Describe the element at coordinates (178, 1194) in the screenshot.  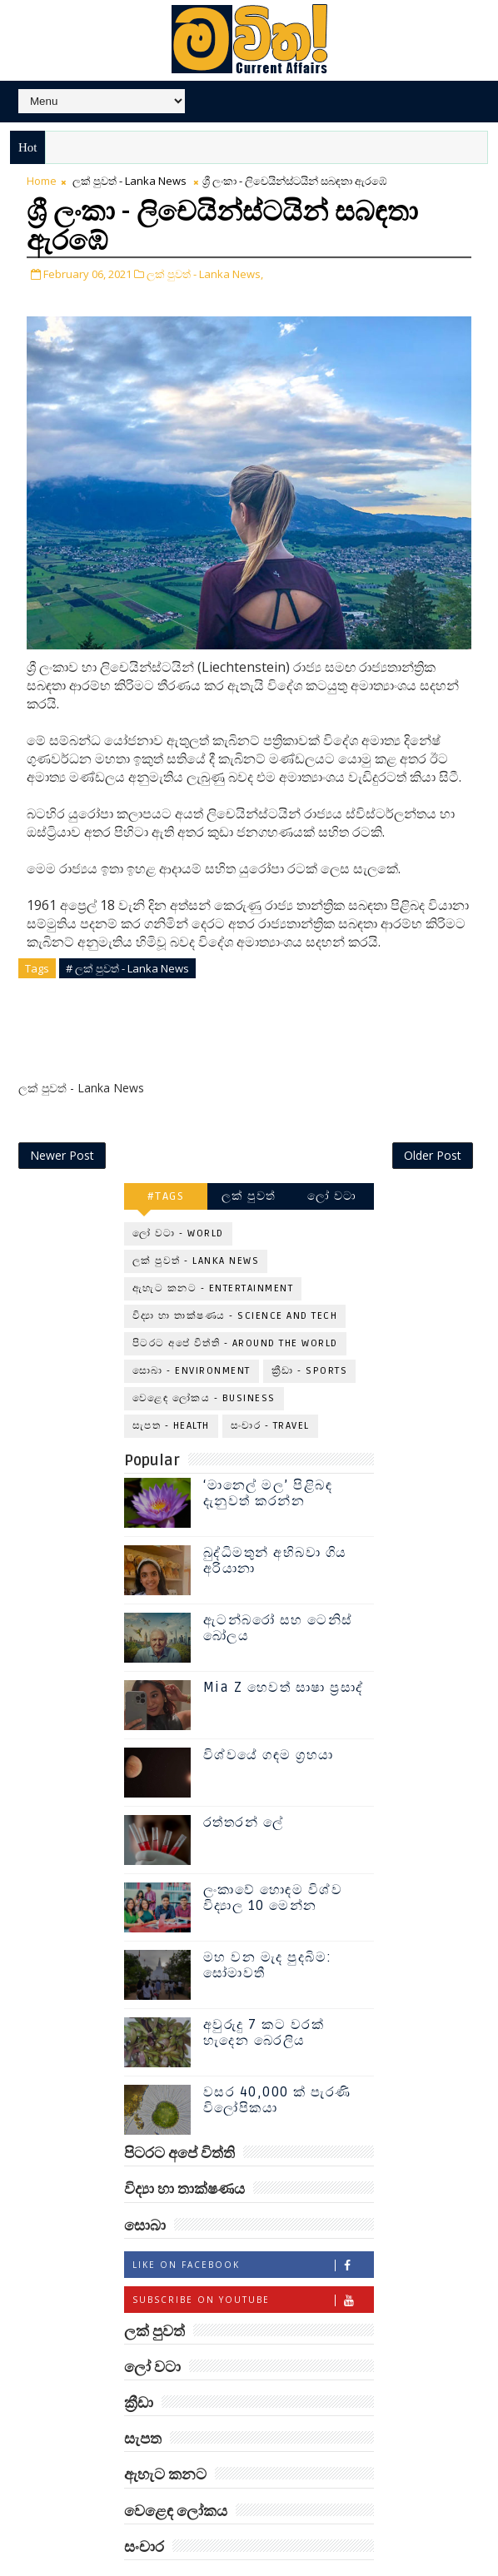
I see `ලෝ වටා - World` at that location.